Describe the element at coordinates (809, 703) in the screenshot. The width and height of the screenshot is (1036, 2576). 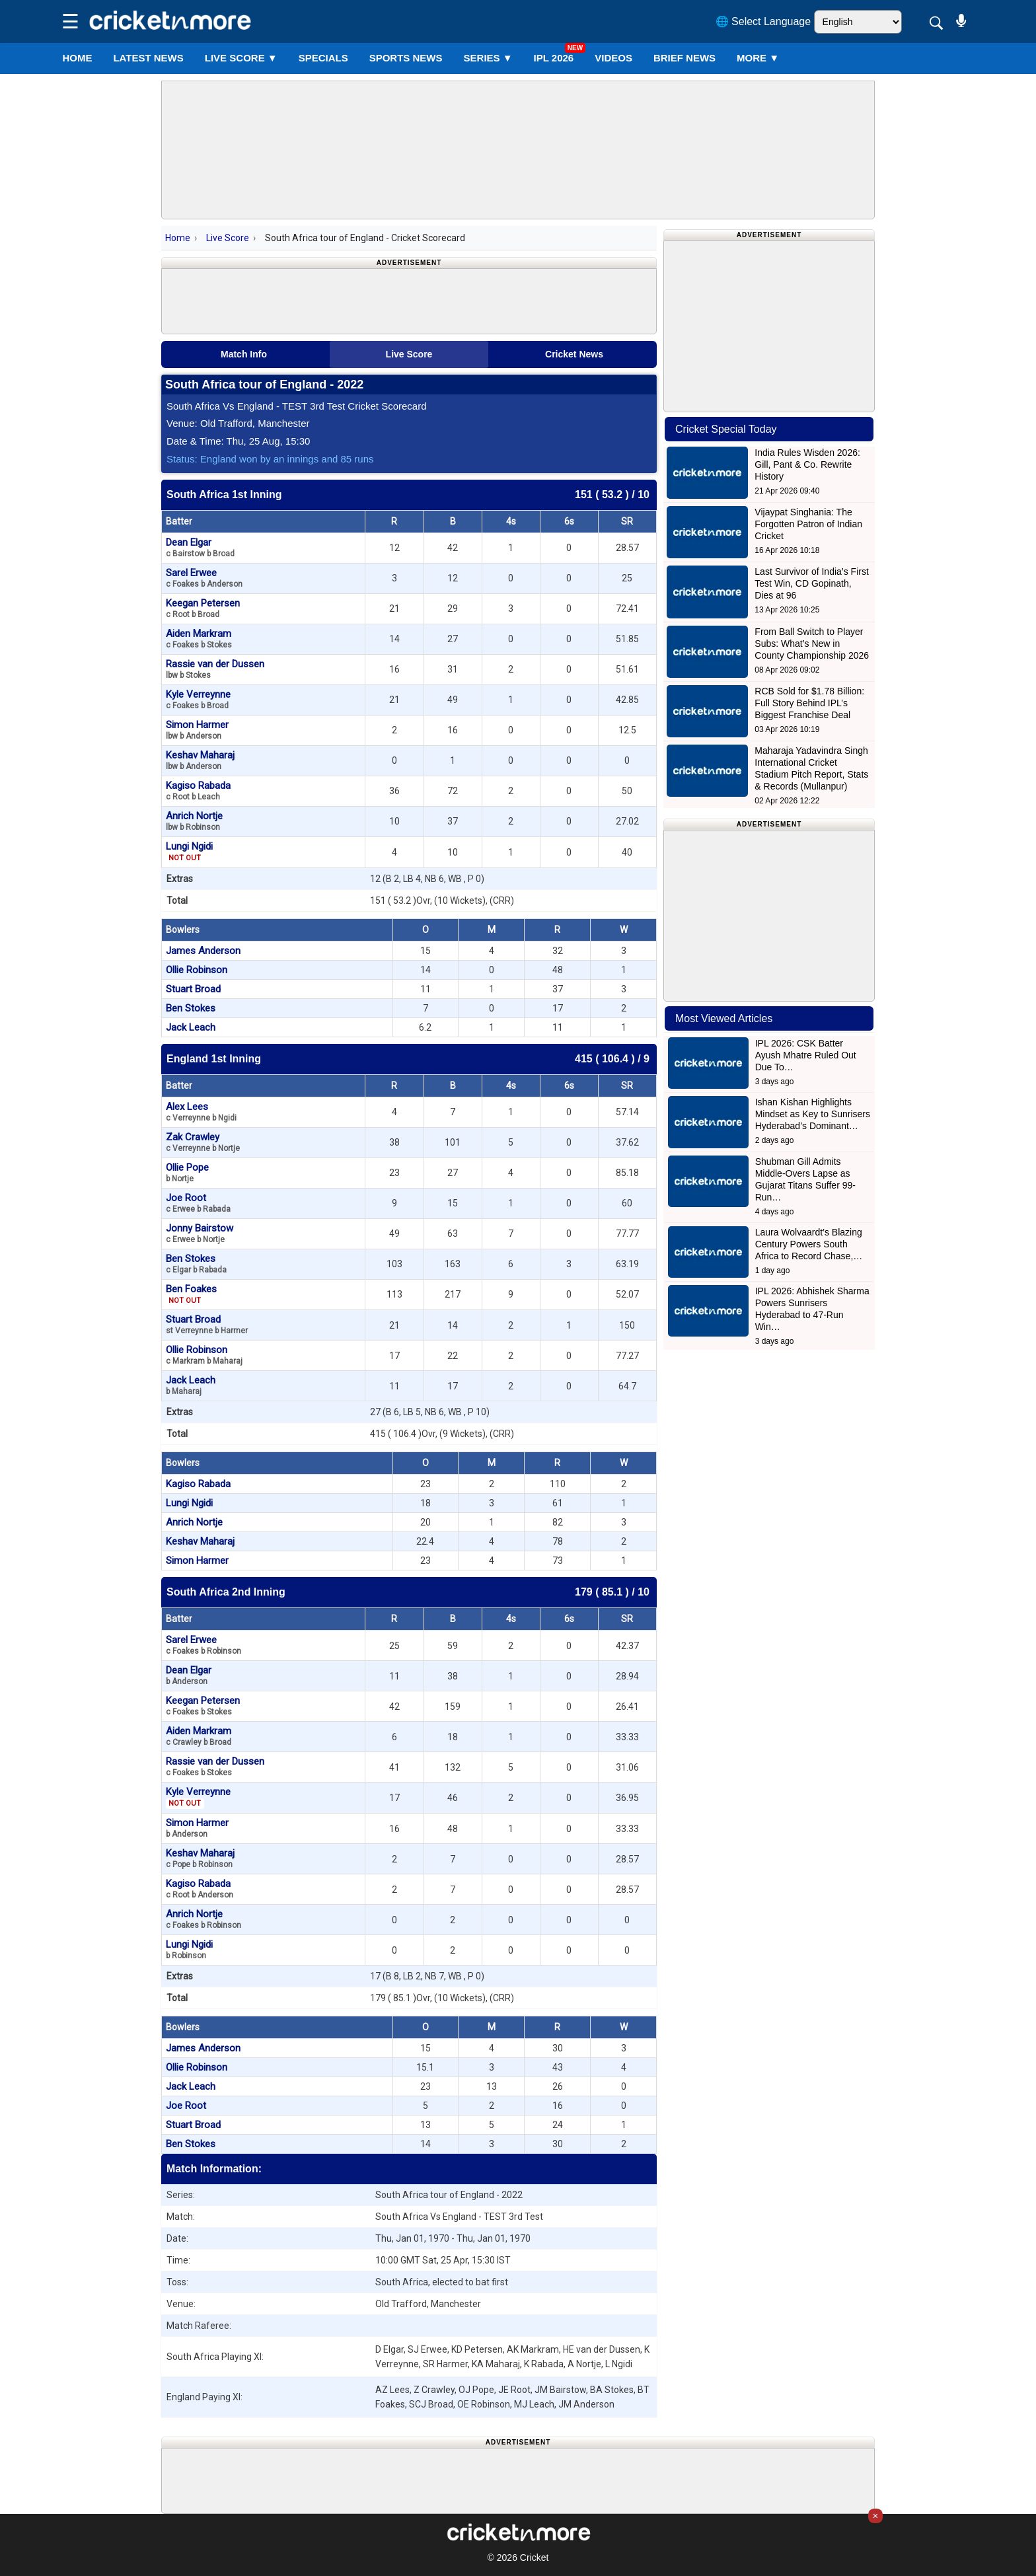
I see `RCB Sold for $1.78 Billion: Full Story Behind IPL’s Biggest Franchise Deal` at that location.